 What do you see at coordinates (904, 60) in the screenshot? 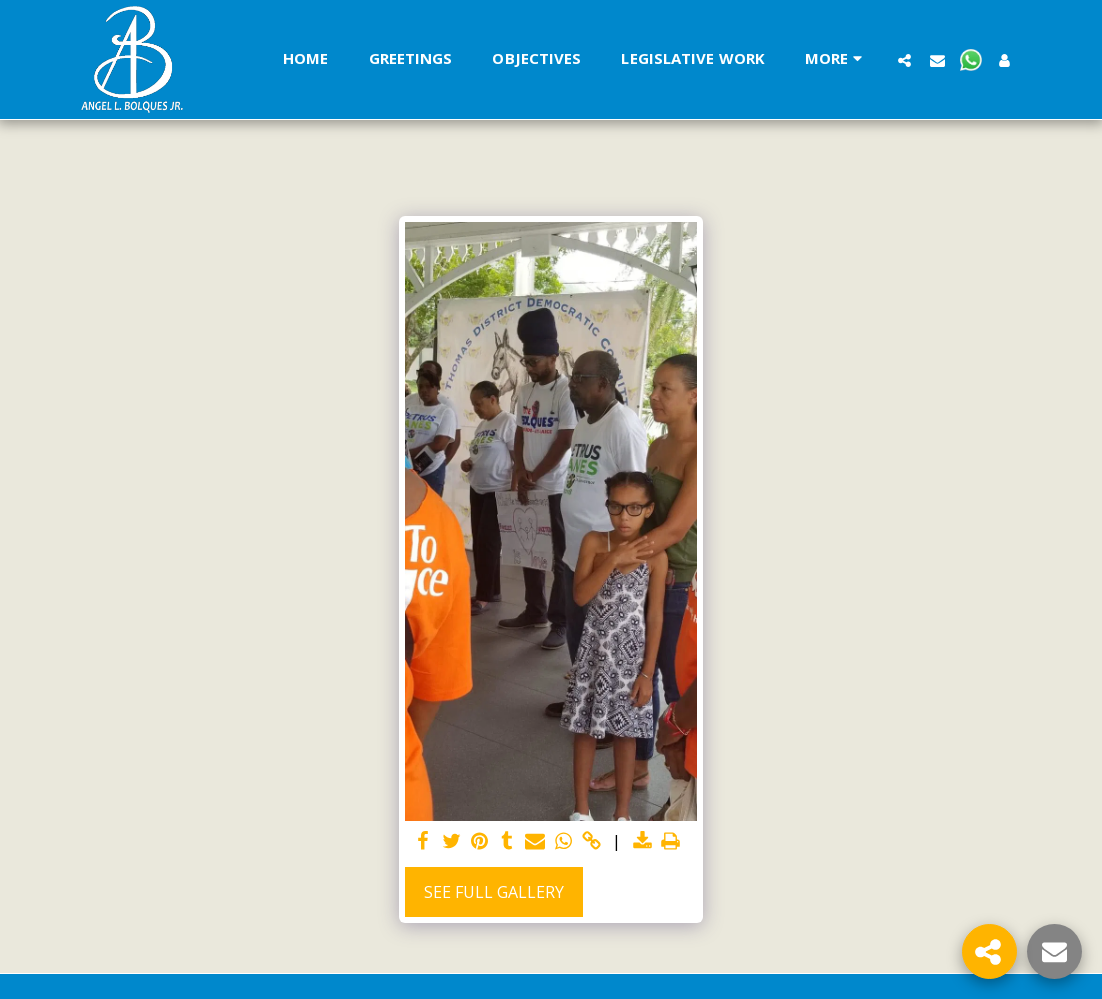
I see `[button]` at bounding box center [904, 60].